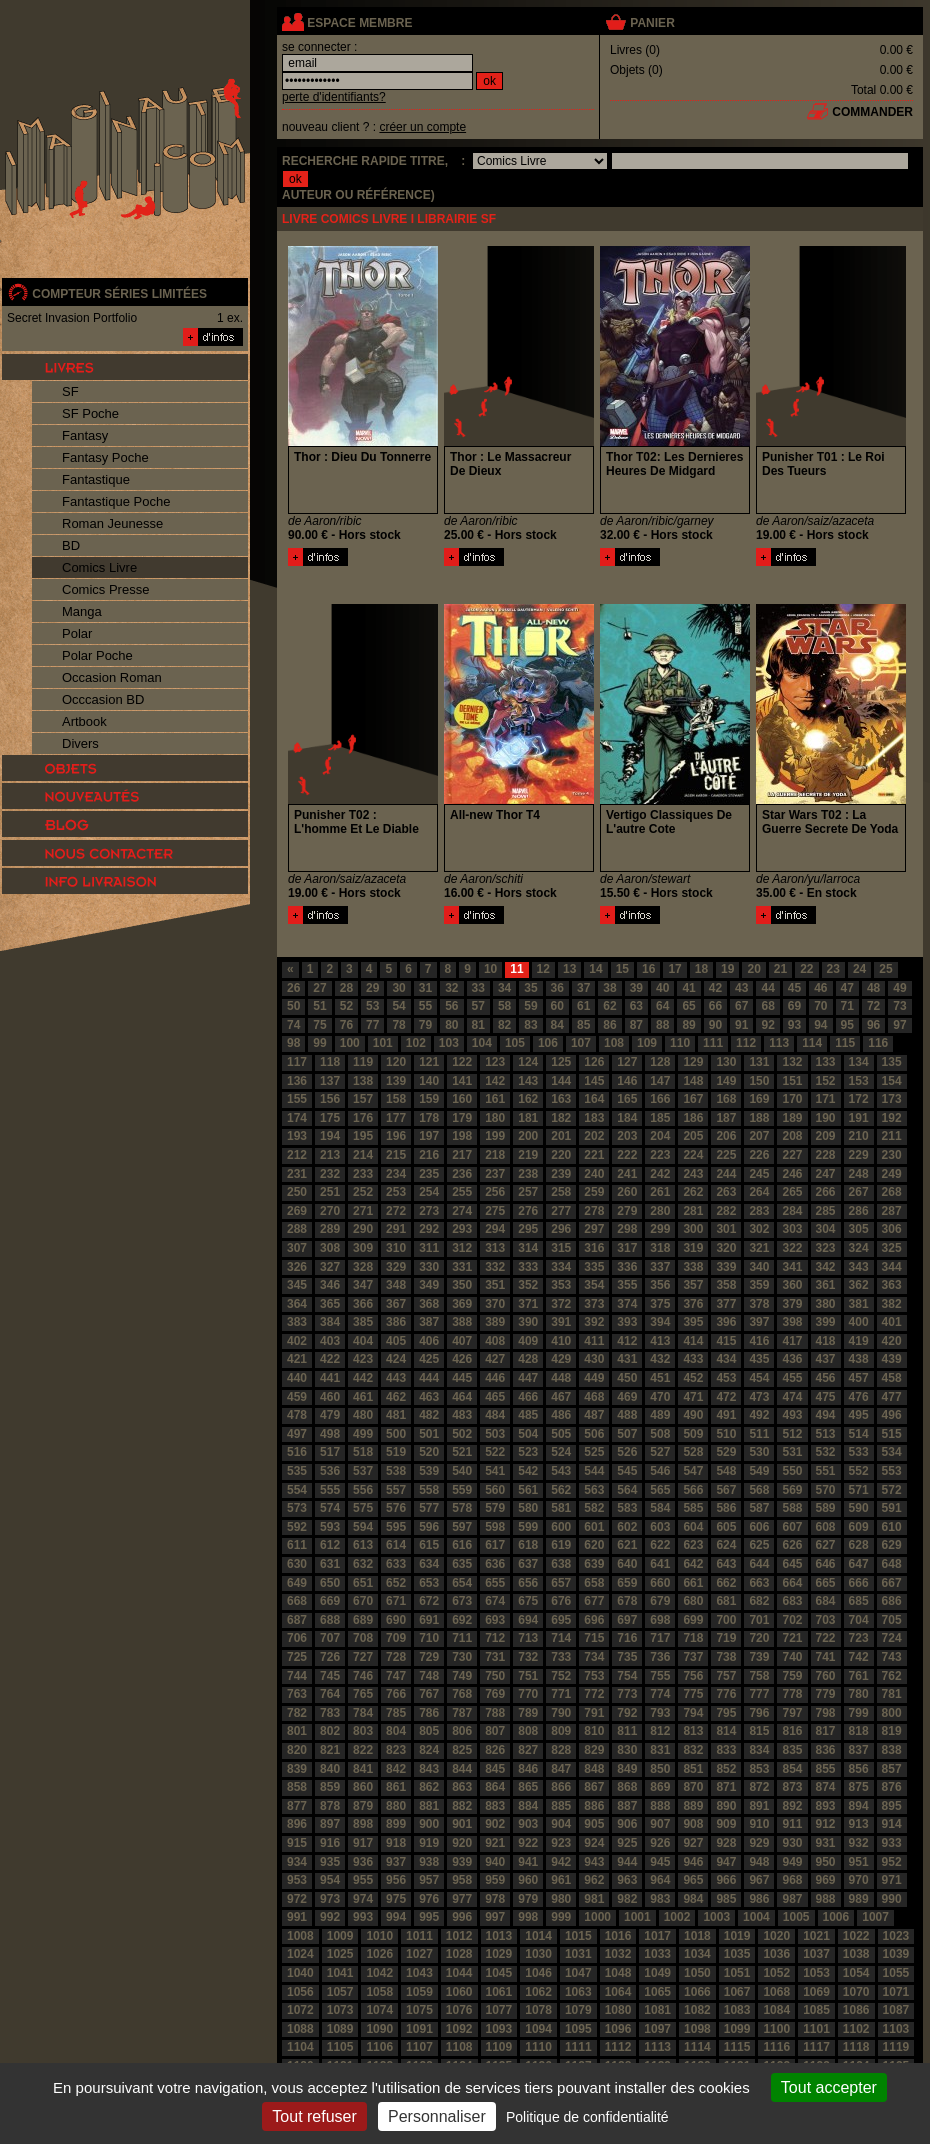  Describe the element at coordinates (859, 1285) in the screenshot. I see `362` at that location.